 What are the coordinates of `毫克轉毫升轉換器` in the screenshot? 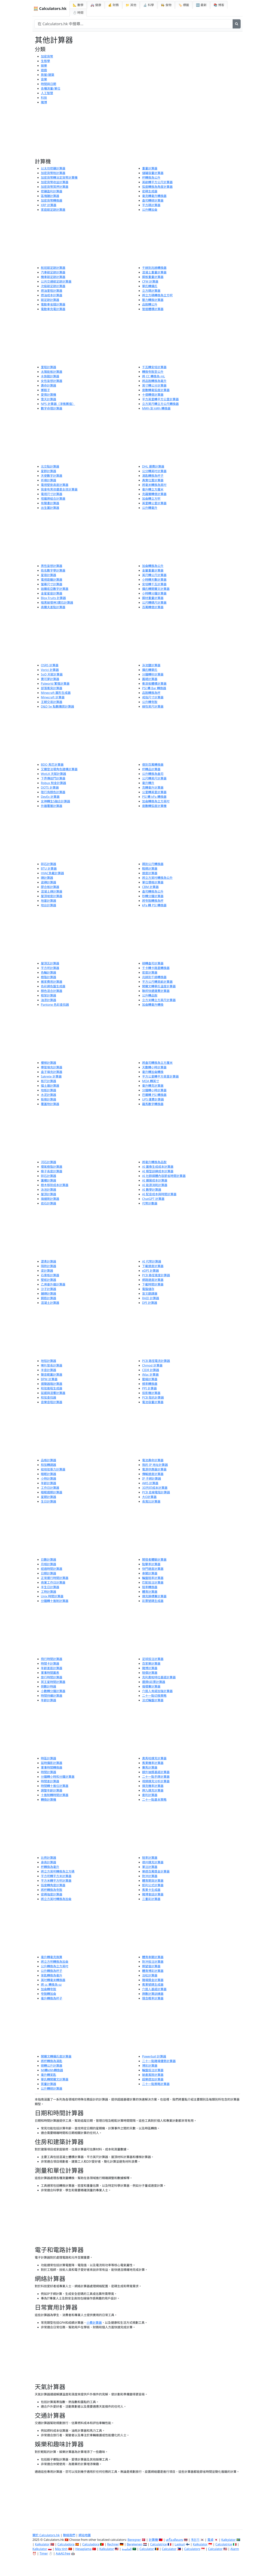 It's located at (154, 196).